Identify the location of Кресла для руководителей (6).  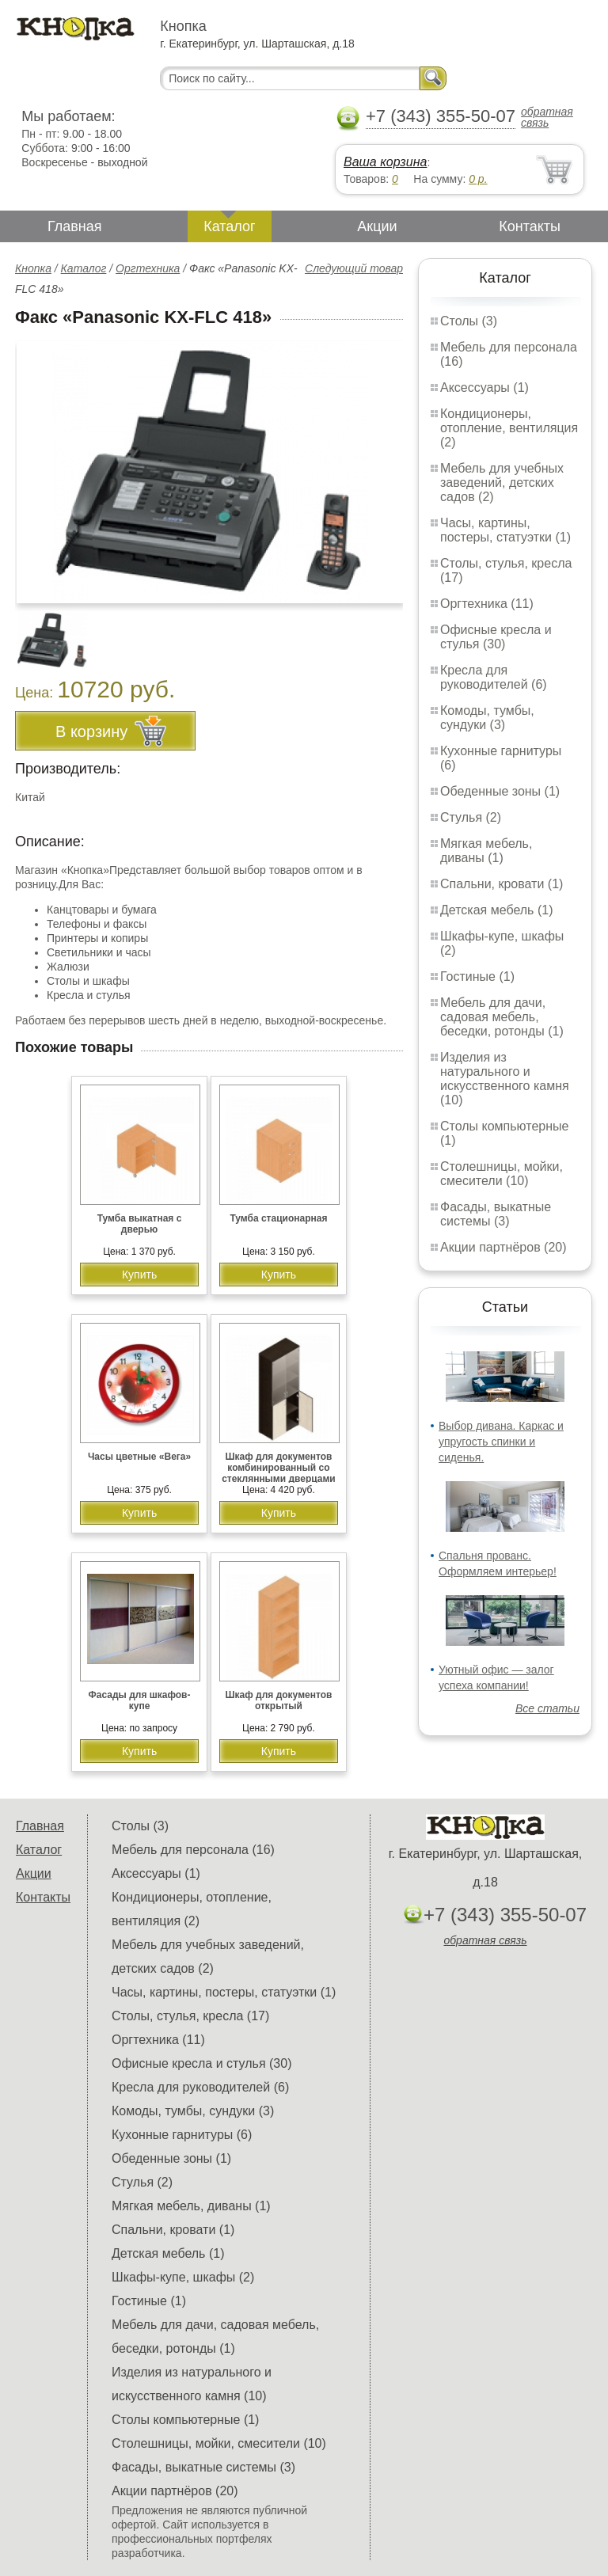
(493, 677).